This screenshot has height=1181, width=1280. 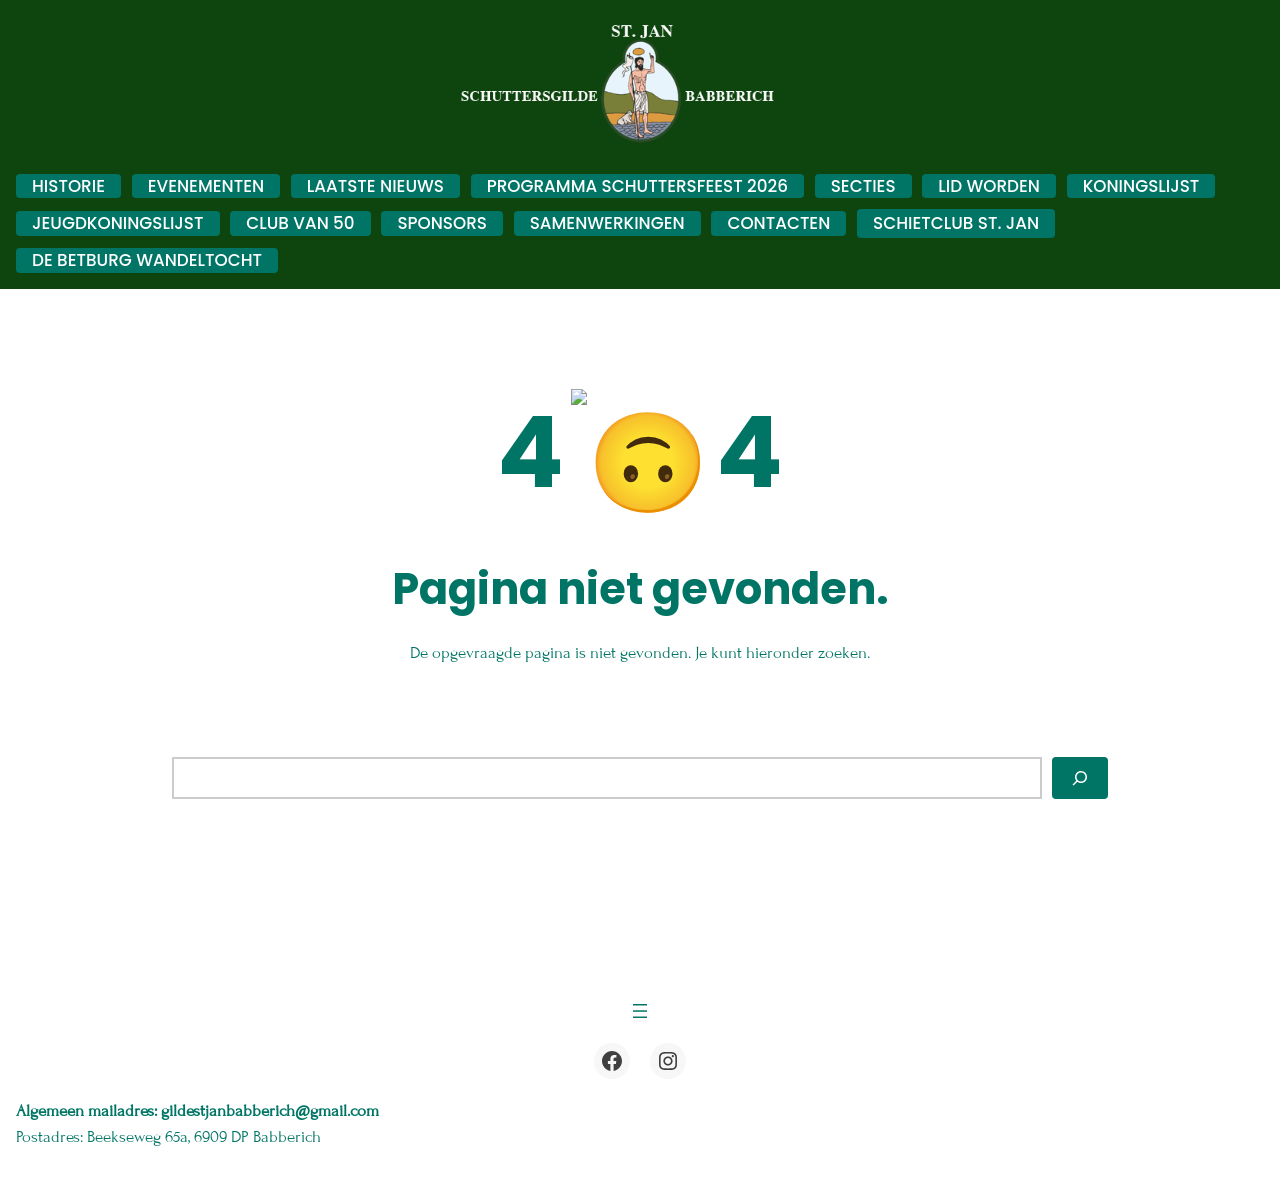 I want to click on Laatste nieuws, so click(x=375, y=186).